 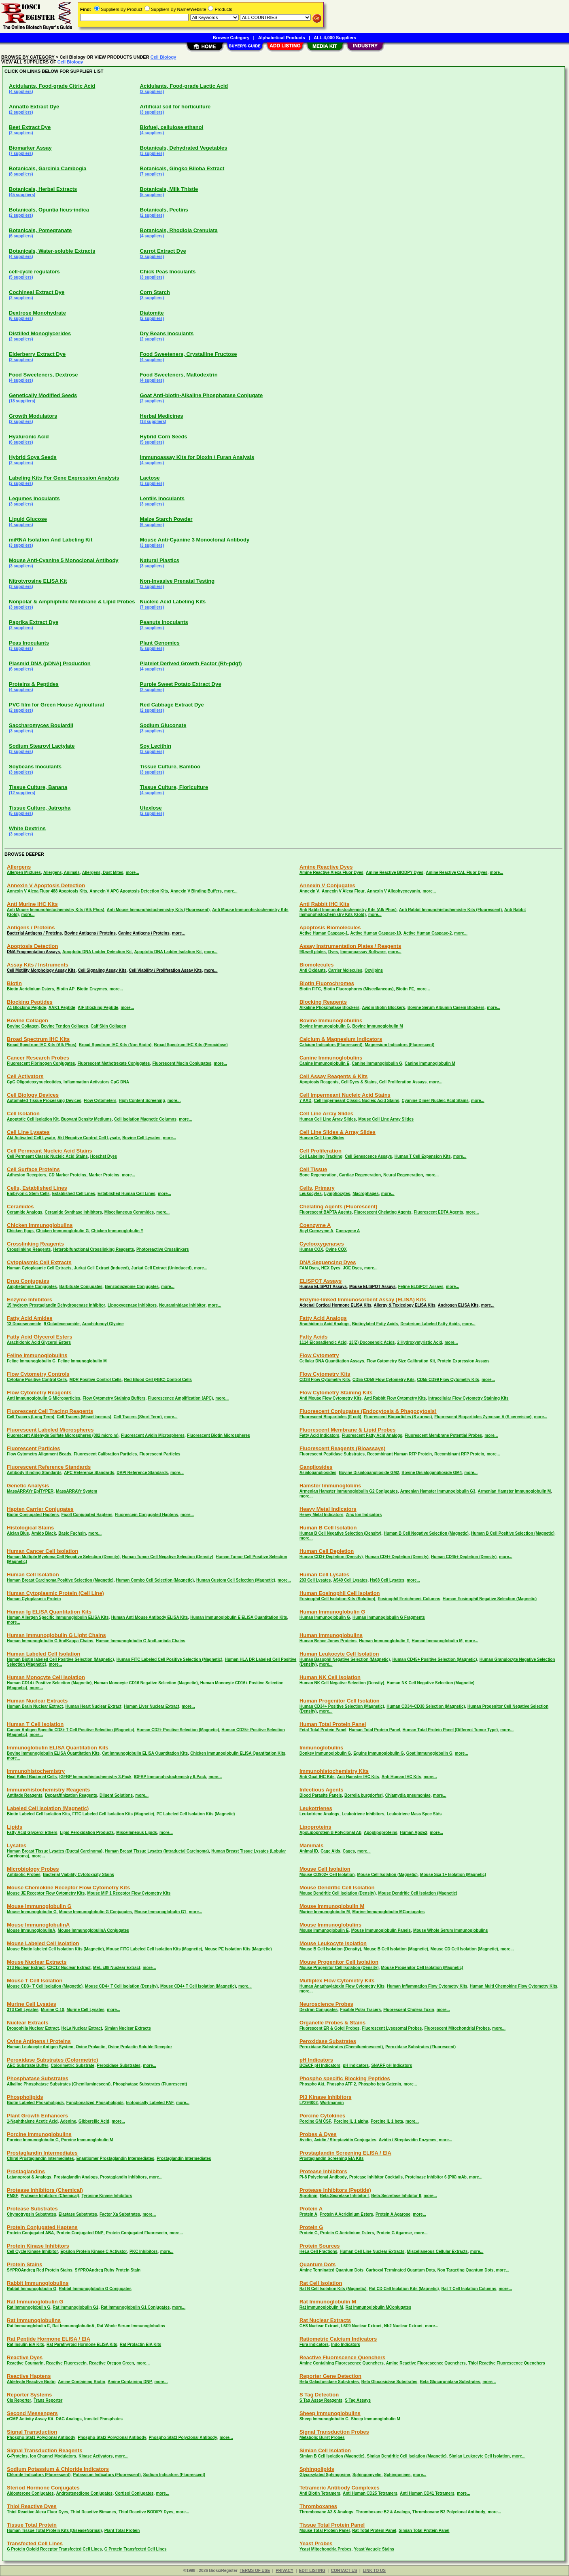 I want to click on Leukotriene Analogs, so click(x=319, y=1814).